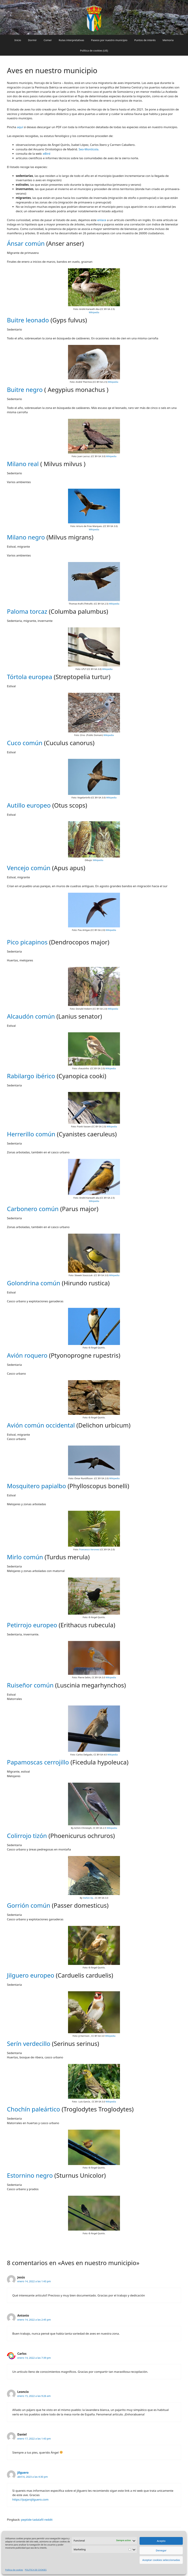 Image resolution: width=188 pixels, height=2576 pixels. Describe the element at coordinates (145, 40) in the screenshot. I see `Puntos de interés` at that location.